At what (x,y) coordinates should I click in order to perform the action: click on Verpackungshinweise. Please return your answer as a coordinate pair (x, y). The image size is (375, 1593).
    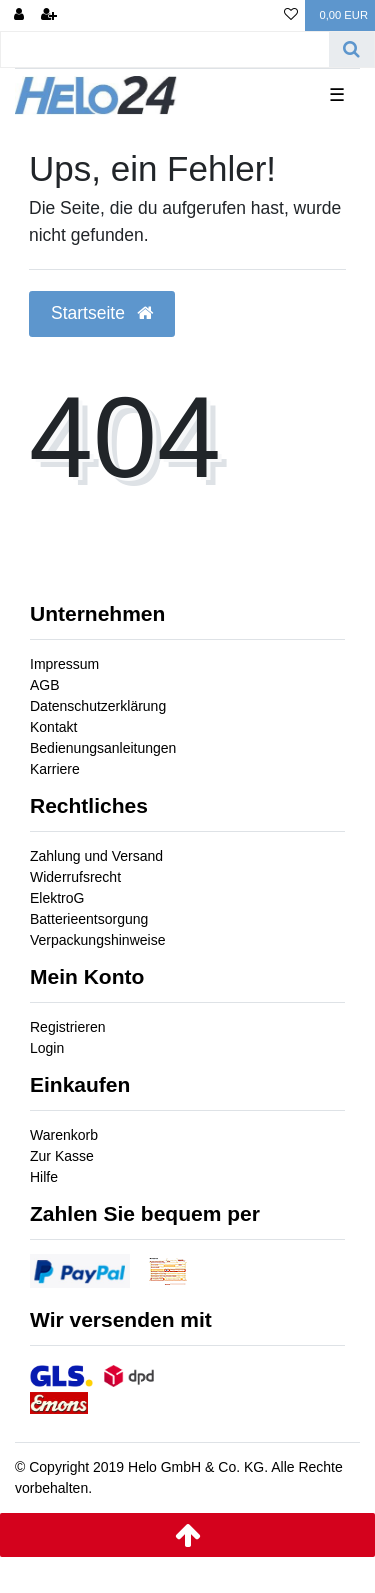
    Looking at the image, I should click on (97, 940).